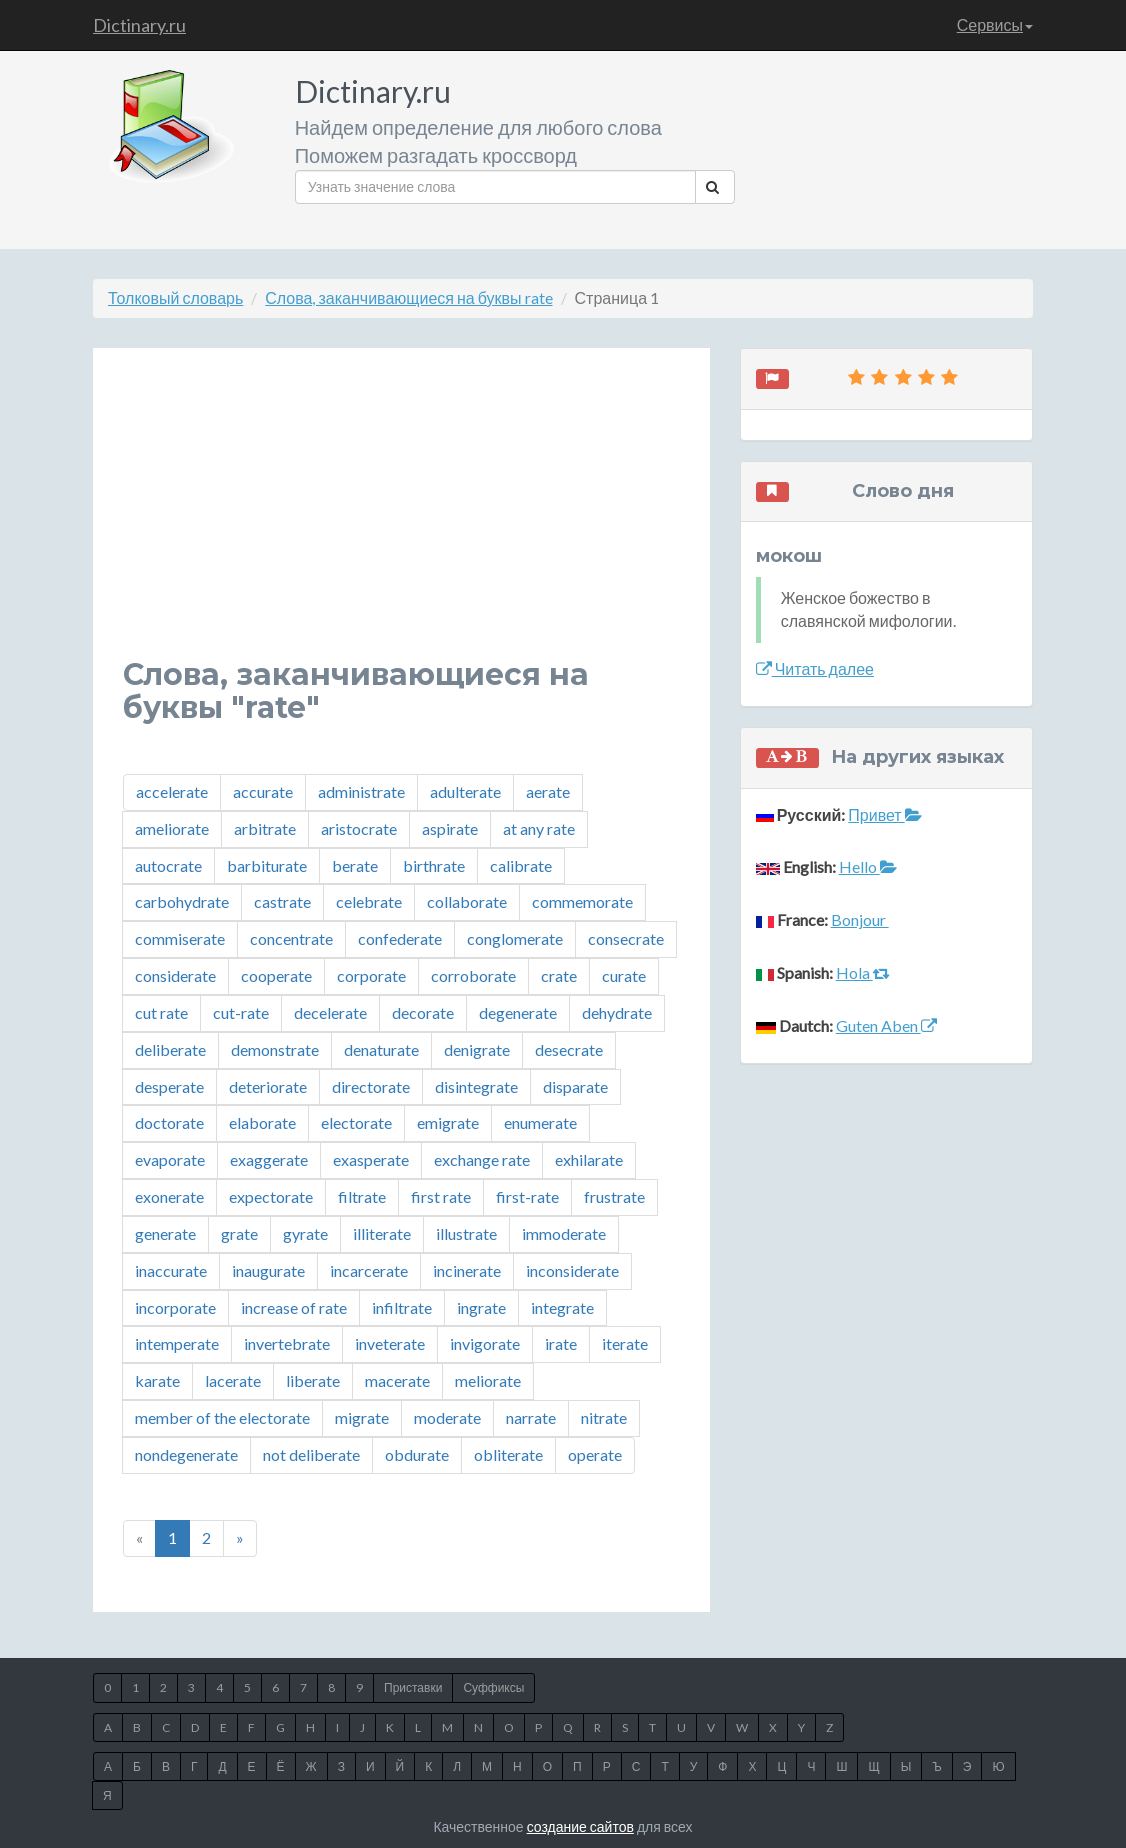 Image resolution: width=1126 pixels, height=1848 pixels. Describe the element at coordinates (604, 1417) in the screenshot. I see `nitrate` at that location.